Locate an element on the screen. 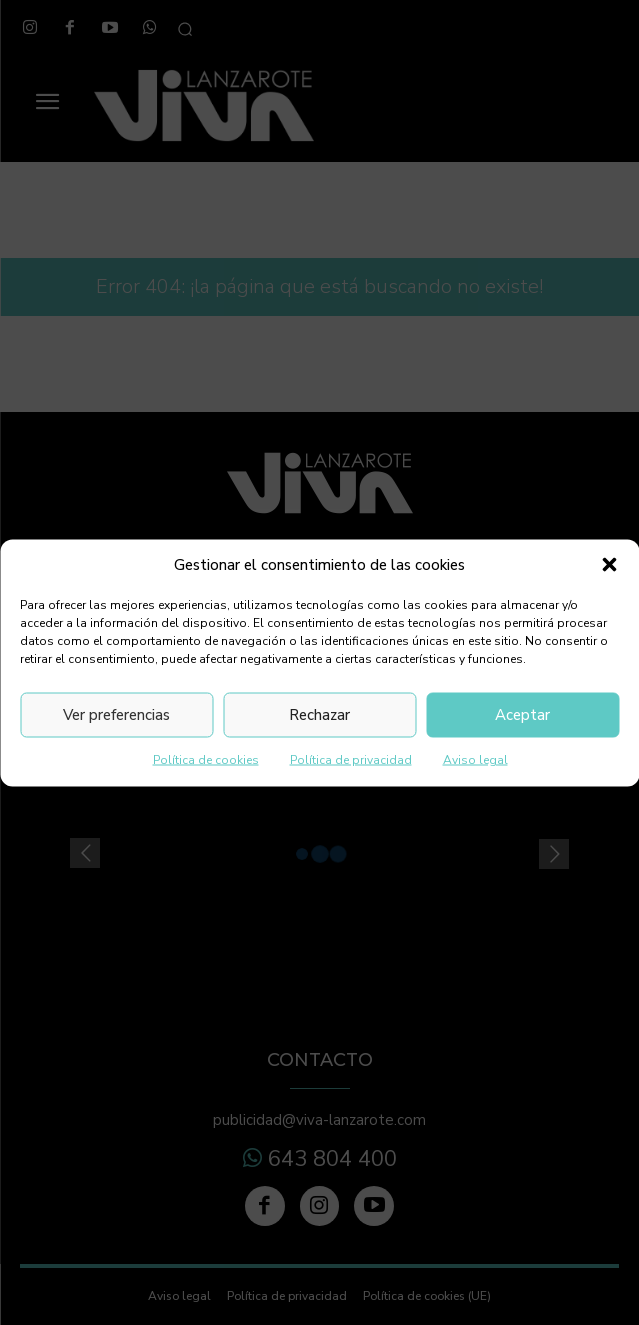 The width and height of the screenshot is (639, 1325). [button] is located at coordinates (609, 565).